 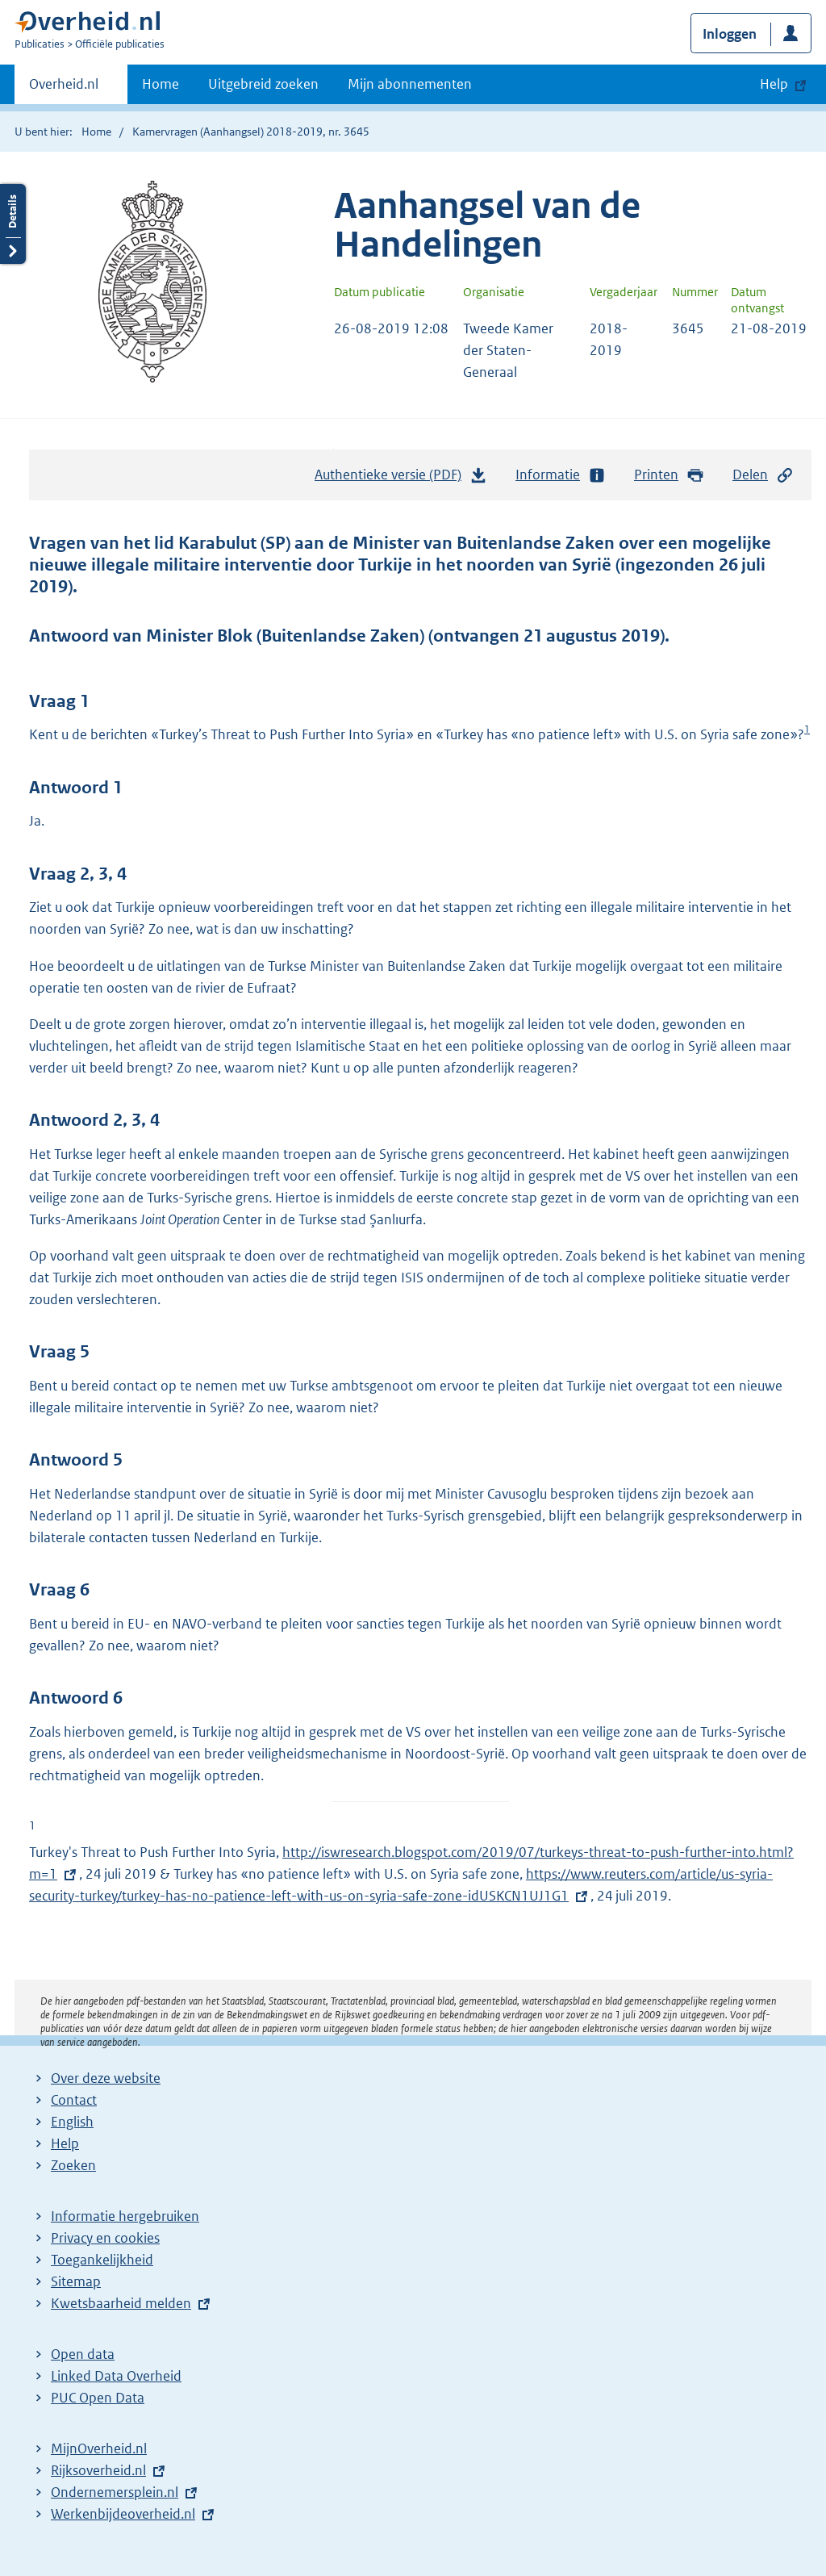 What do you see at coordinates (560, 475) in the screenshot?
I see `Informatie` at bounding box center [560, 475].